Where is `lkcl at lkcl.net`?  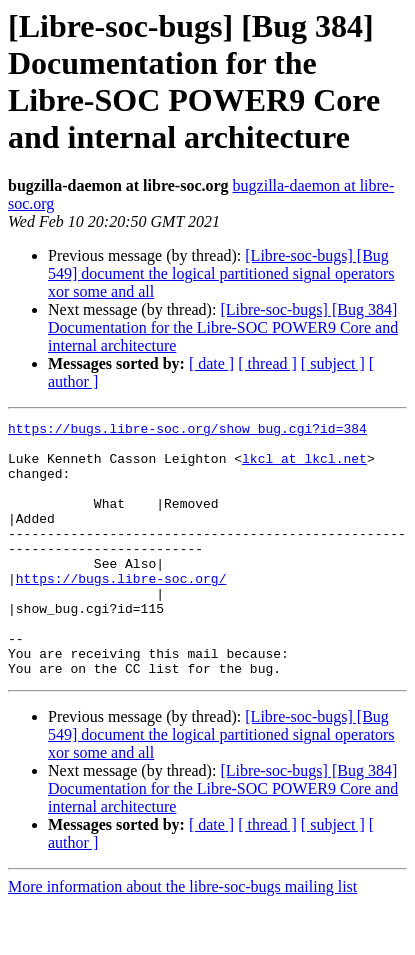
lkcl at lkcl.net is located at coordinates (304, 467).